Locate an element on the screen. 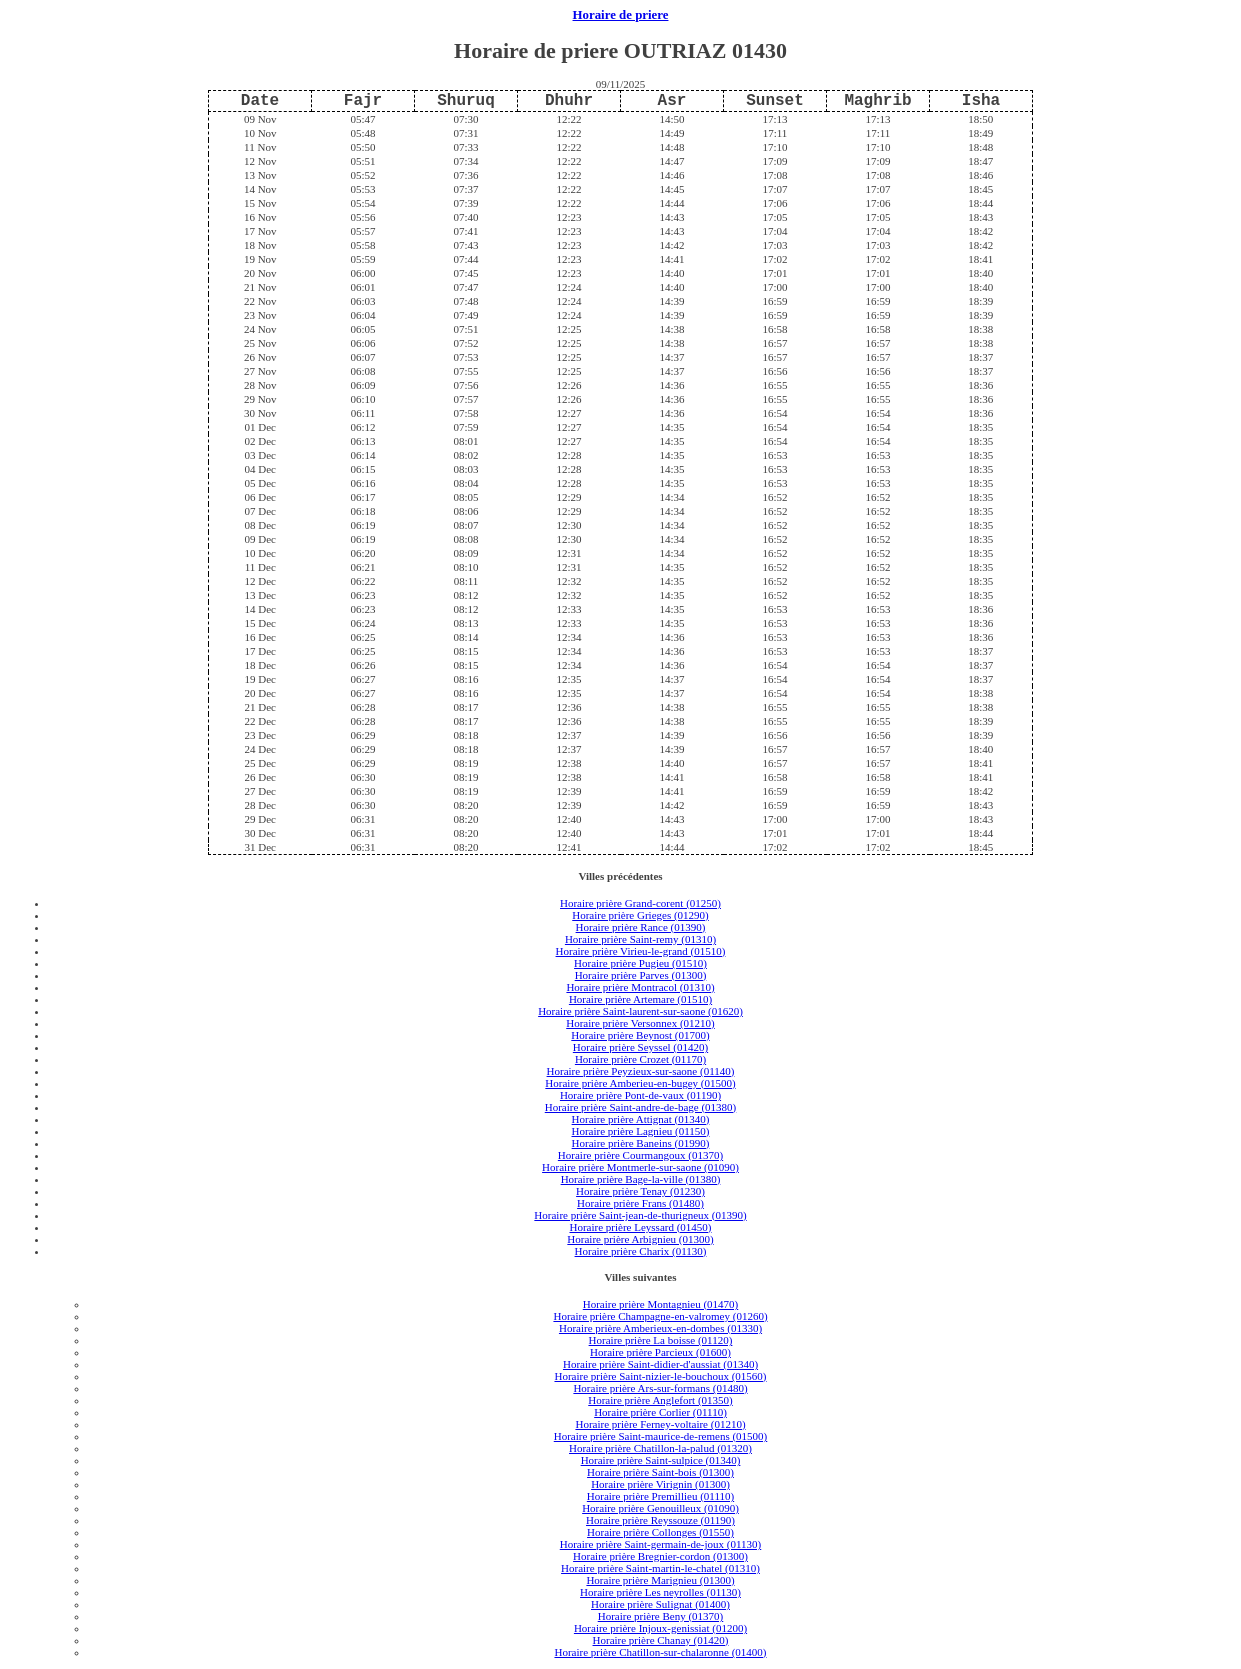 The image size is (1241, 1669). Horaire prière Montracol (01310) is located at coordinates (640, 987).